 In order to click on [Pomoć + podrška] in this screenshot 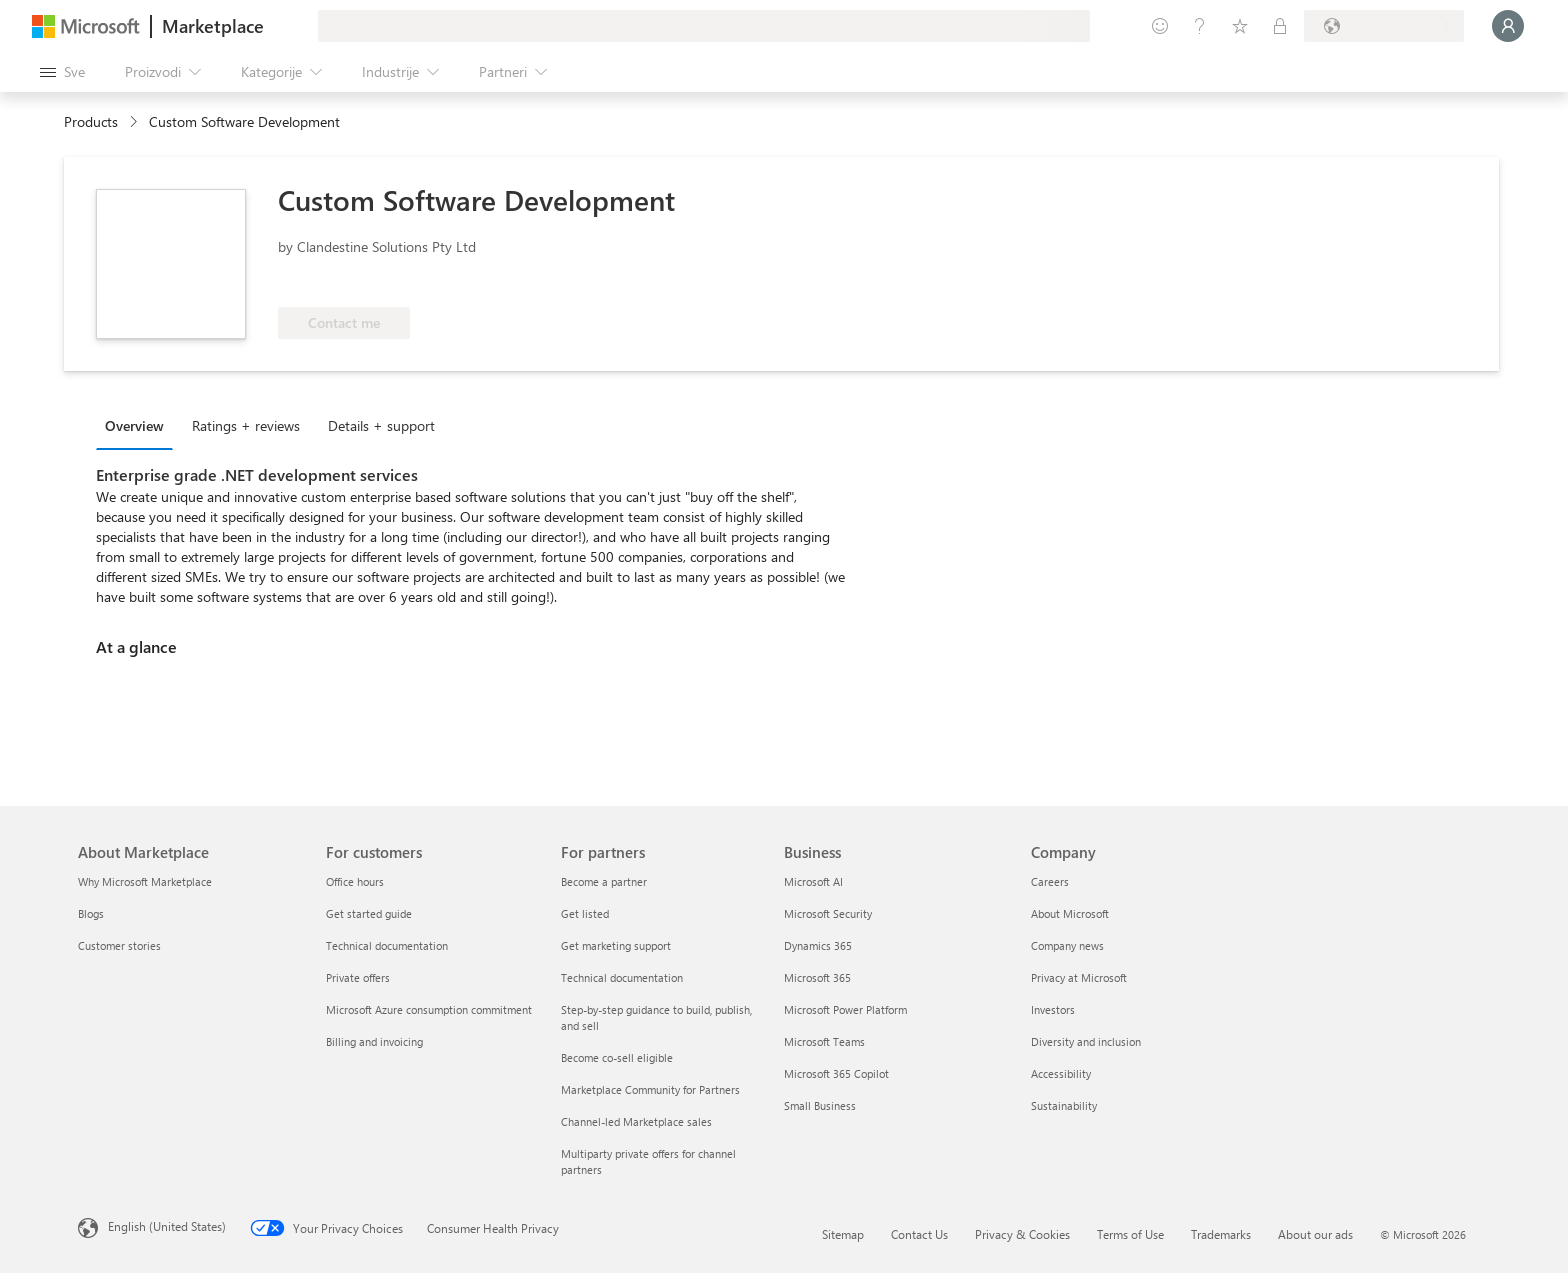, I will do `click(1200, 26)`.